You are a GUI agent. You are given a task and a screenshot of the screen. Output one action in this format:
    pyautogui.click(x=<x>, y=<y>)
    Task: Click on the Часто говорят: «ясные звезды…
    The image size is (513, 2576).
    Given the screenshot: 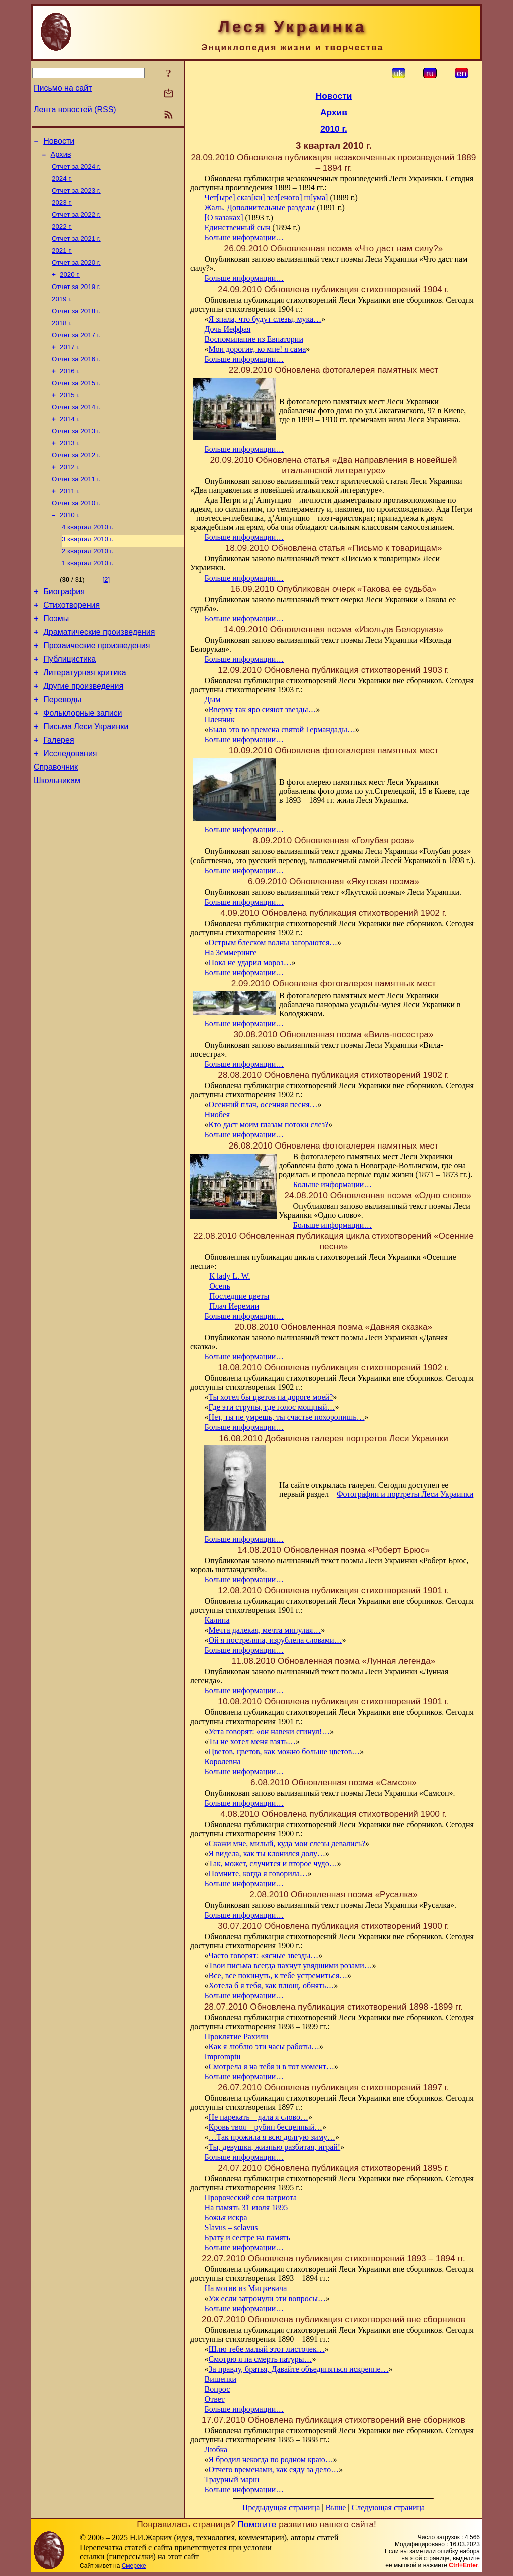 What is the action you would take?
    pyautogui.click(x=264, y=1955)
    